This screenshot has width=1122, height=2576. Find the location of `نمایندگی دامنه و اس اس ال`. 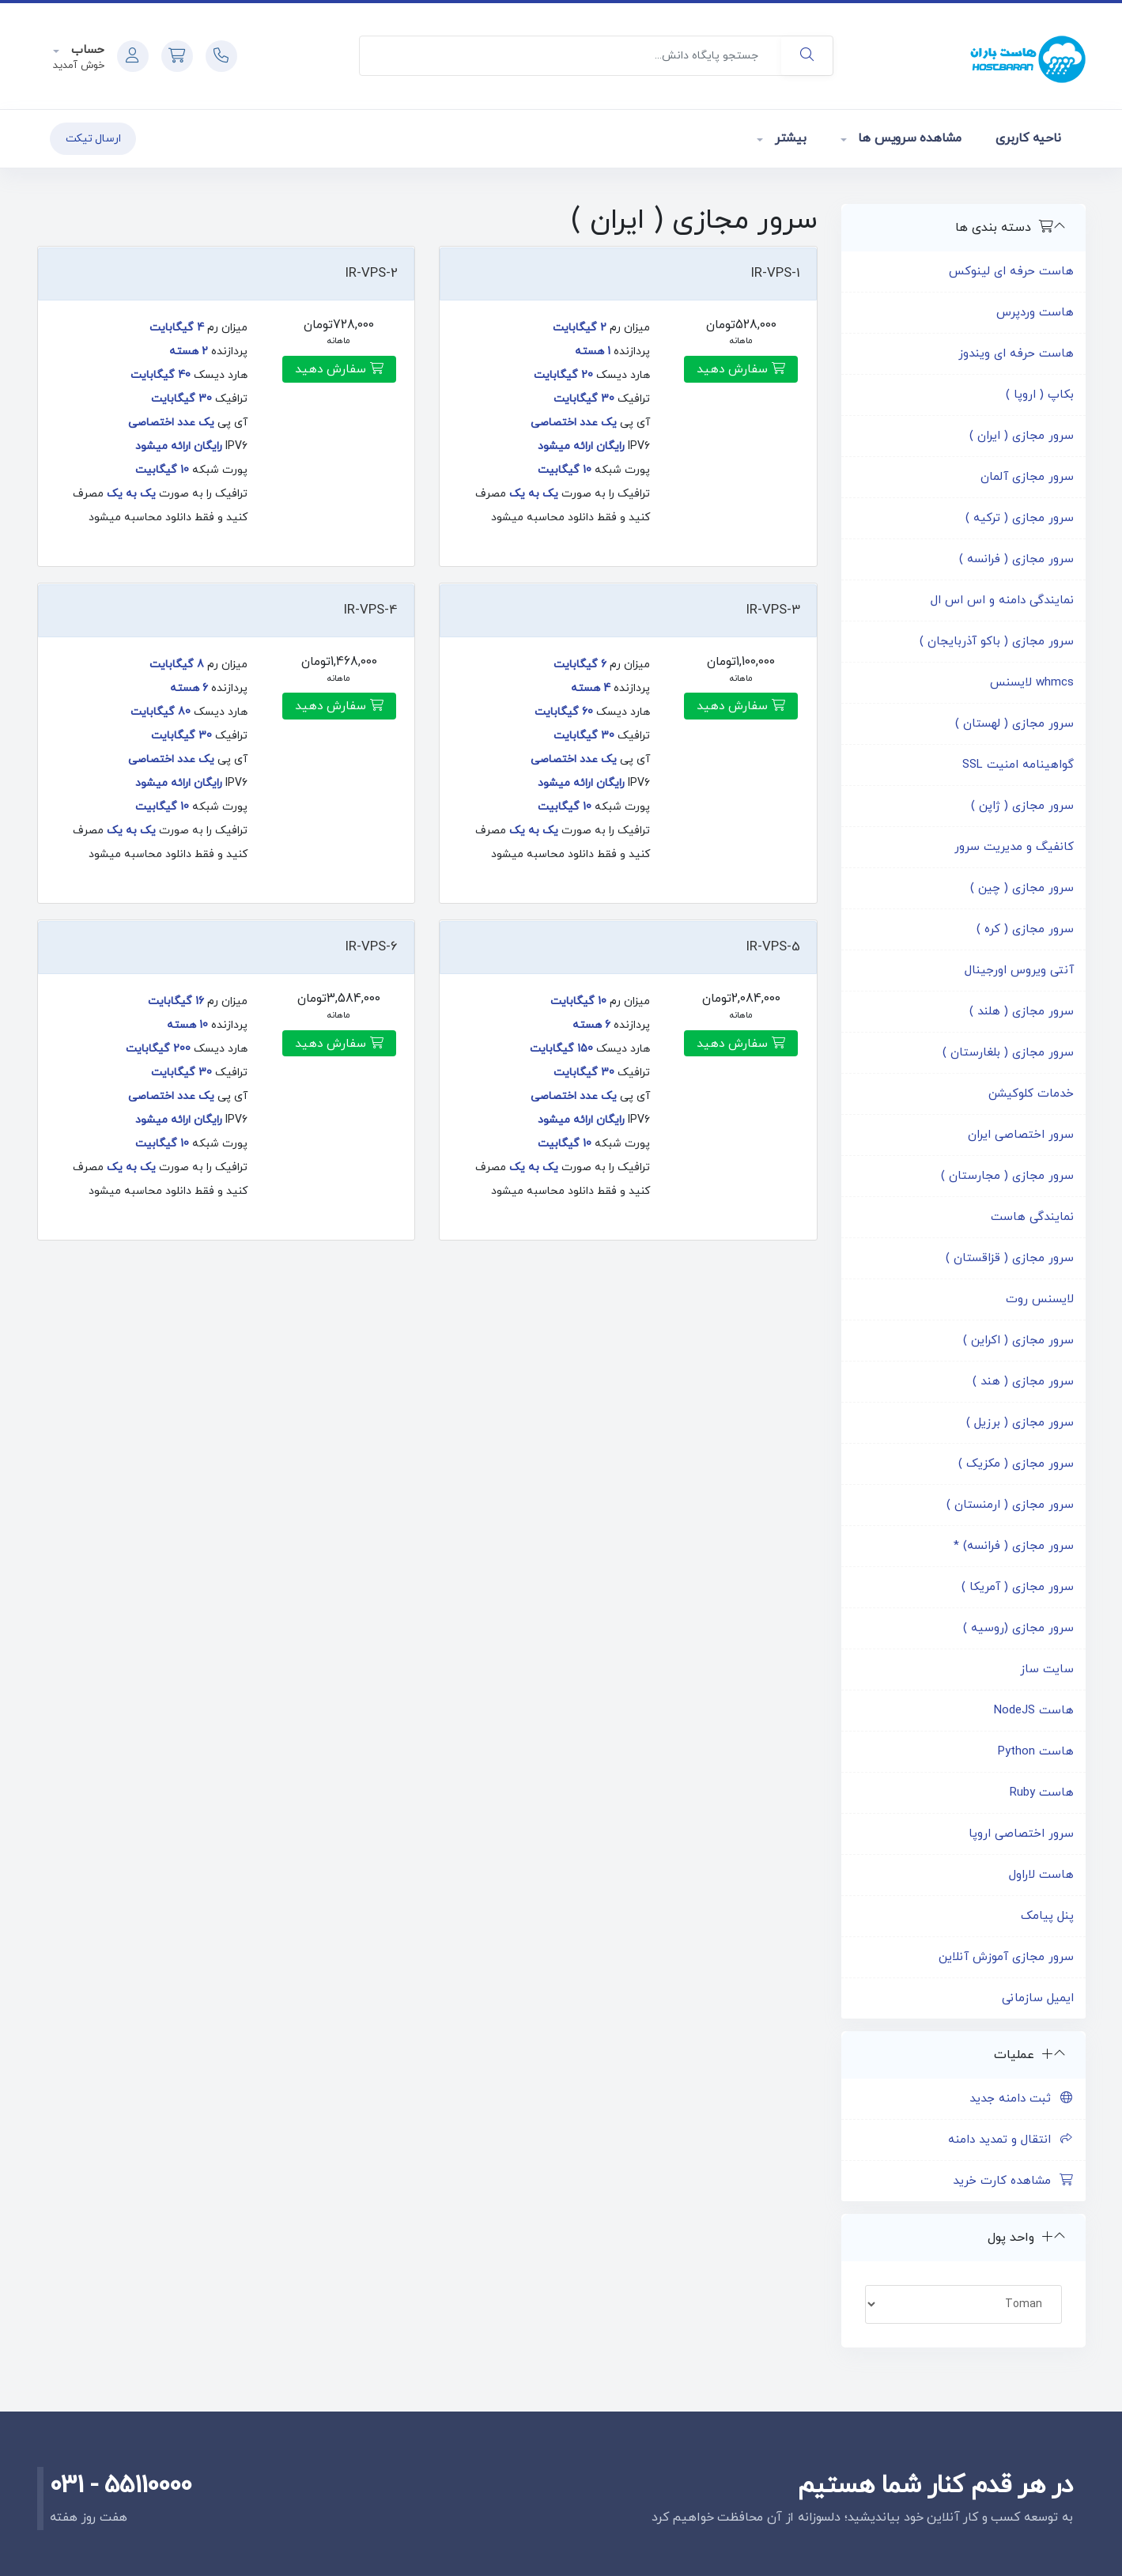

نمایندگی دامنه و اس اس ال is located at coordinates (1002, 600).